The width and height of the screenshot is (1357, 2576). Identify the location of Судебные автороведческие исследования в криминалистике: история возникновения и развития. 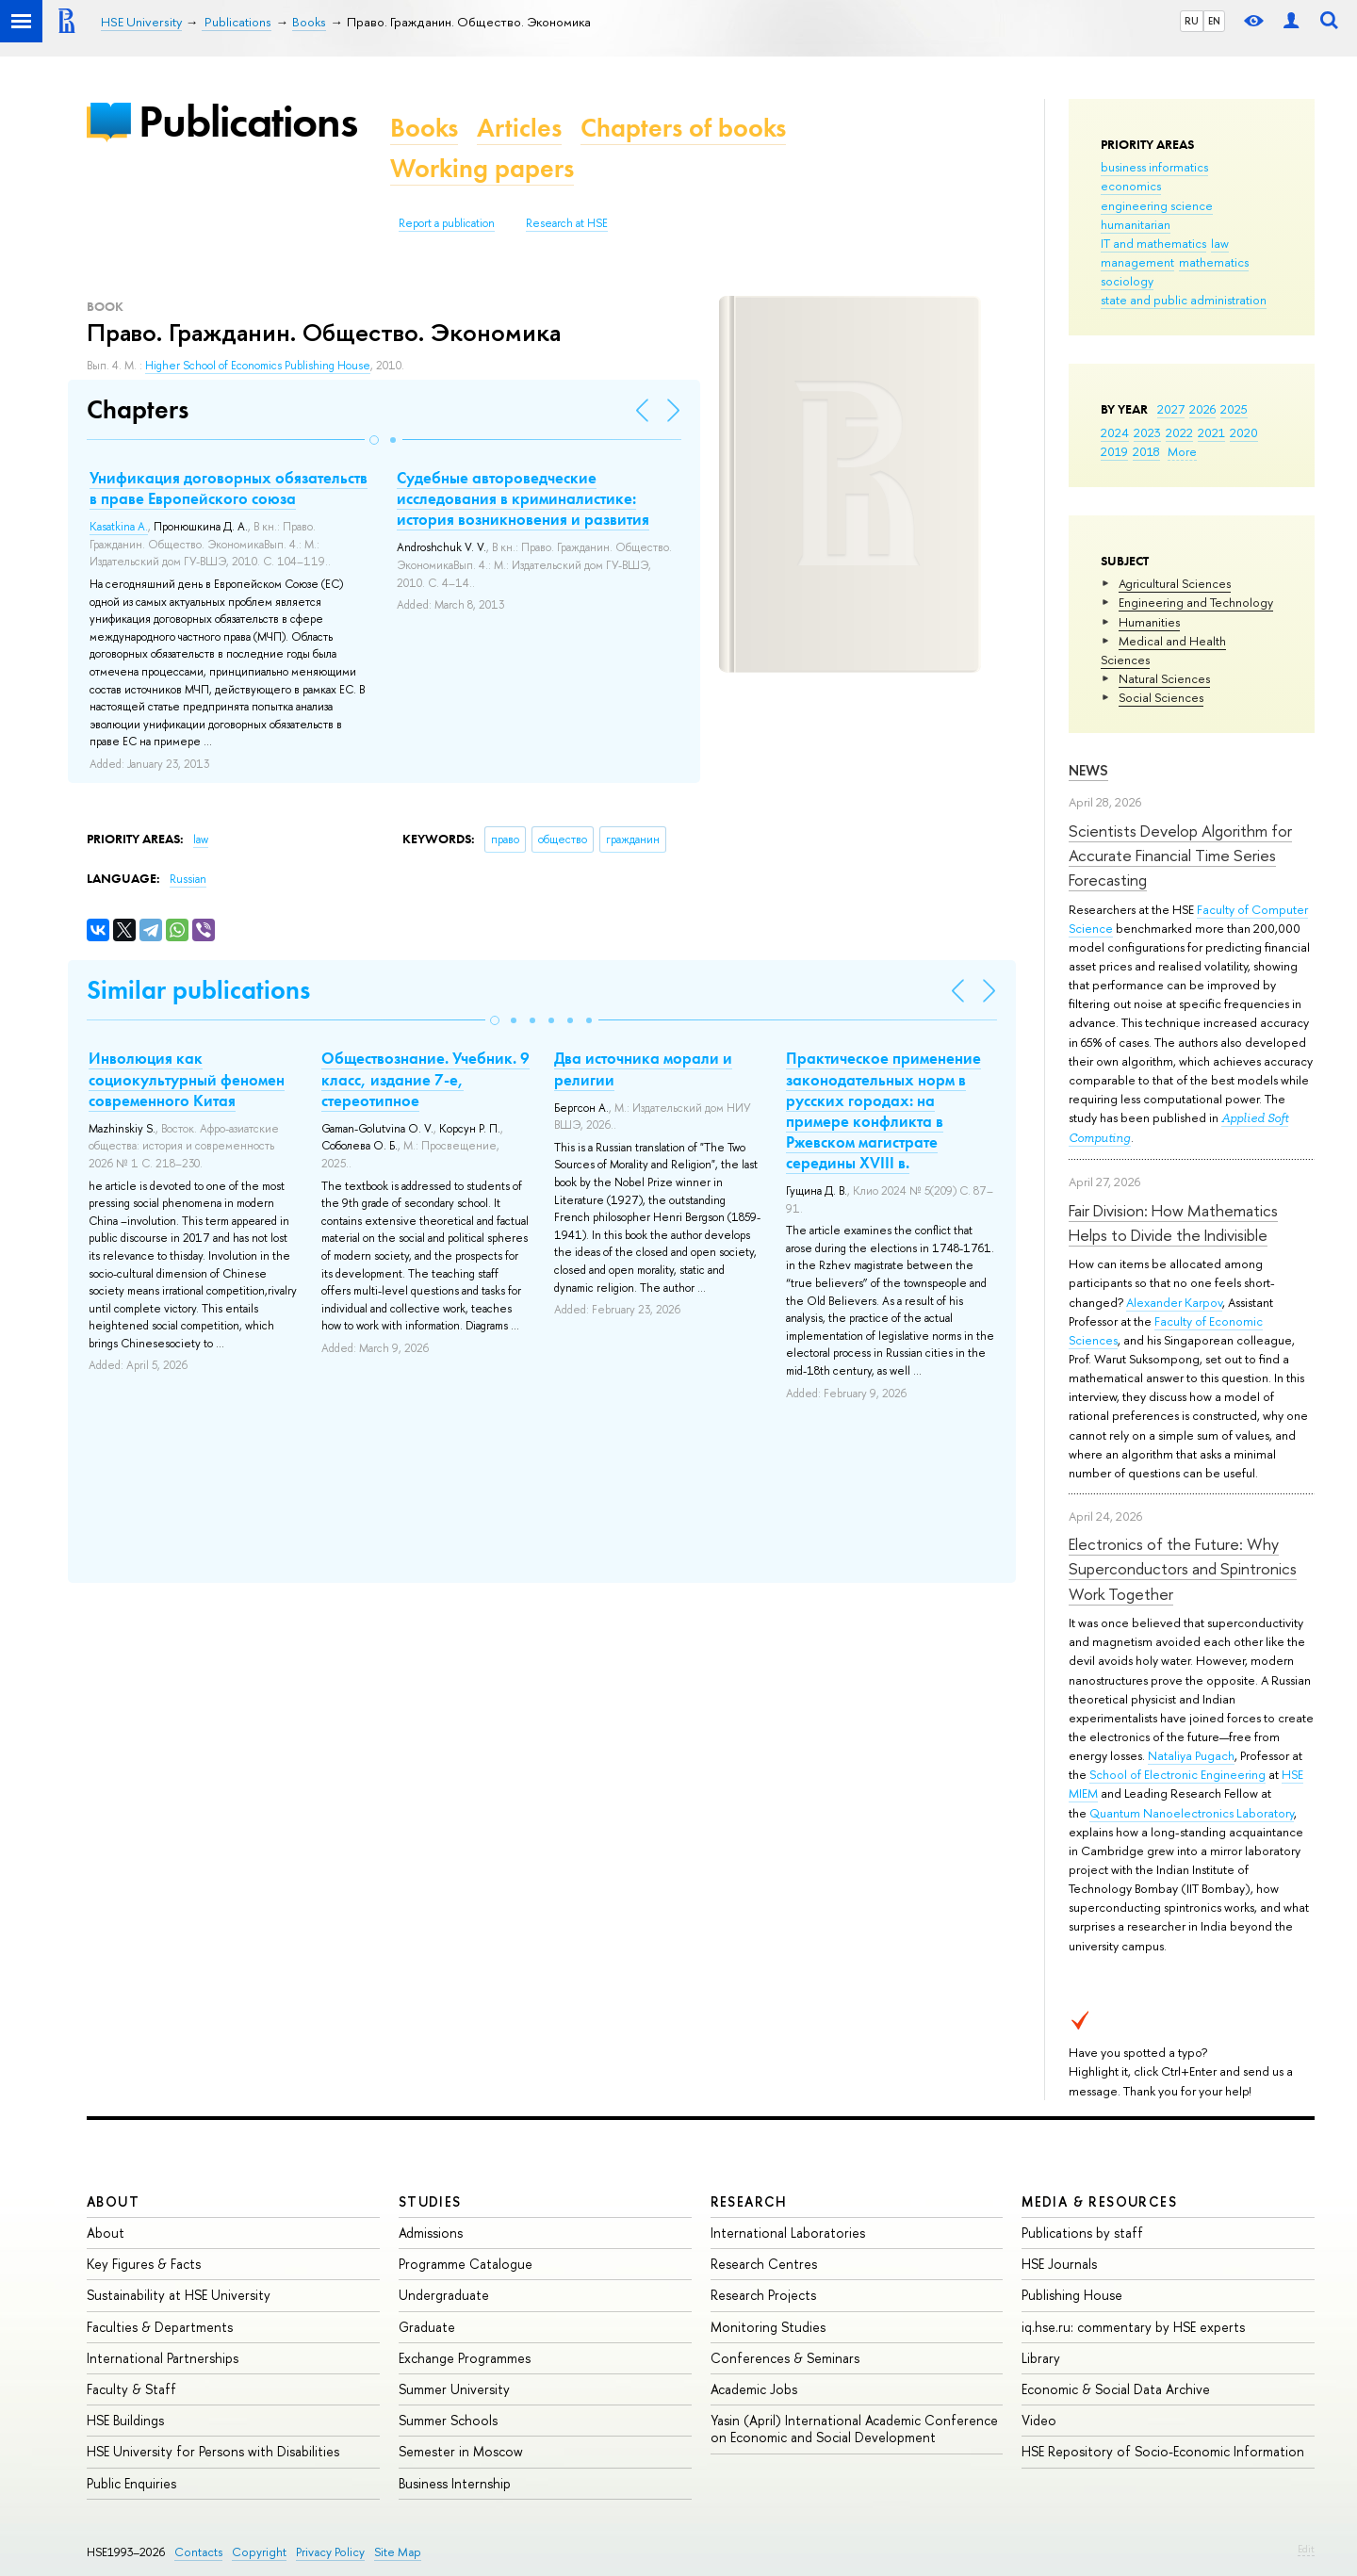
(523, 498).